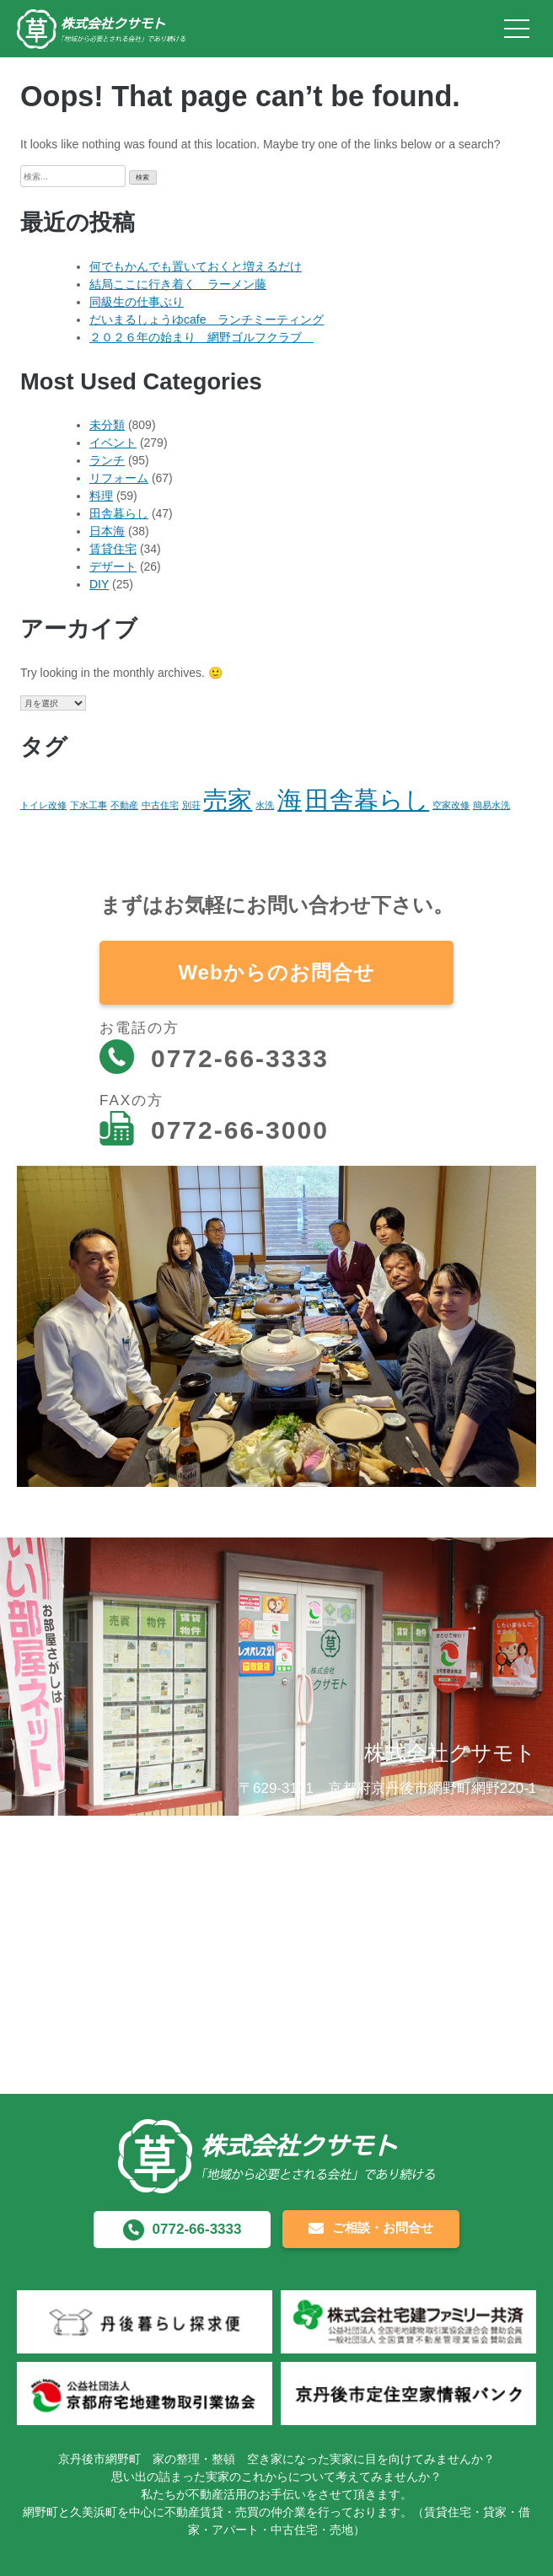 The width and height of the screenshot is (553, 2576). What do you see at coordinates (367, 799) in the screenshot?
I see `田舎暮らし [田舎暮らし (2個の項目)]` at bounding box center [367, 799].